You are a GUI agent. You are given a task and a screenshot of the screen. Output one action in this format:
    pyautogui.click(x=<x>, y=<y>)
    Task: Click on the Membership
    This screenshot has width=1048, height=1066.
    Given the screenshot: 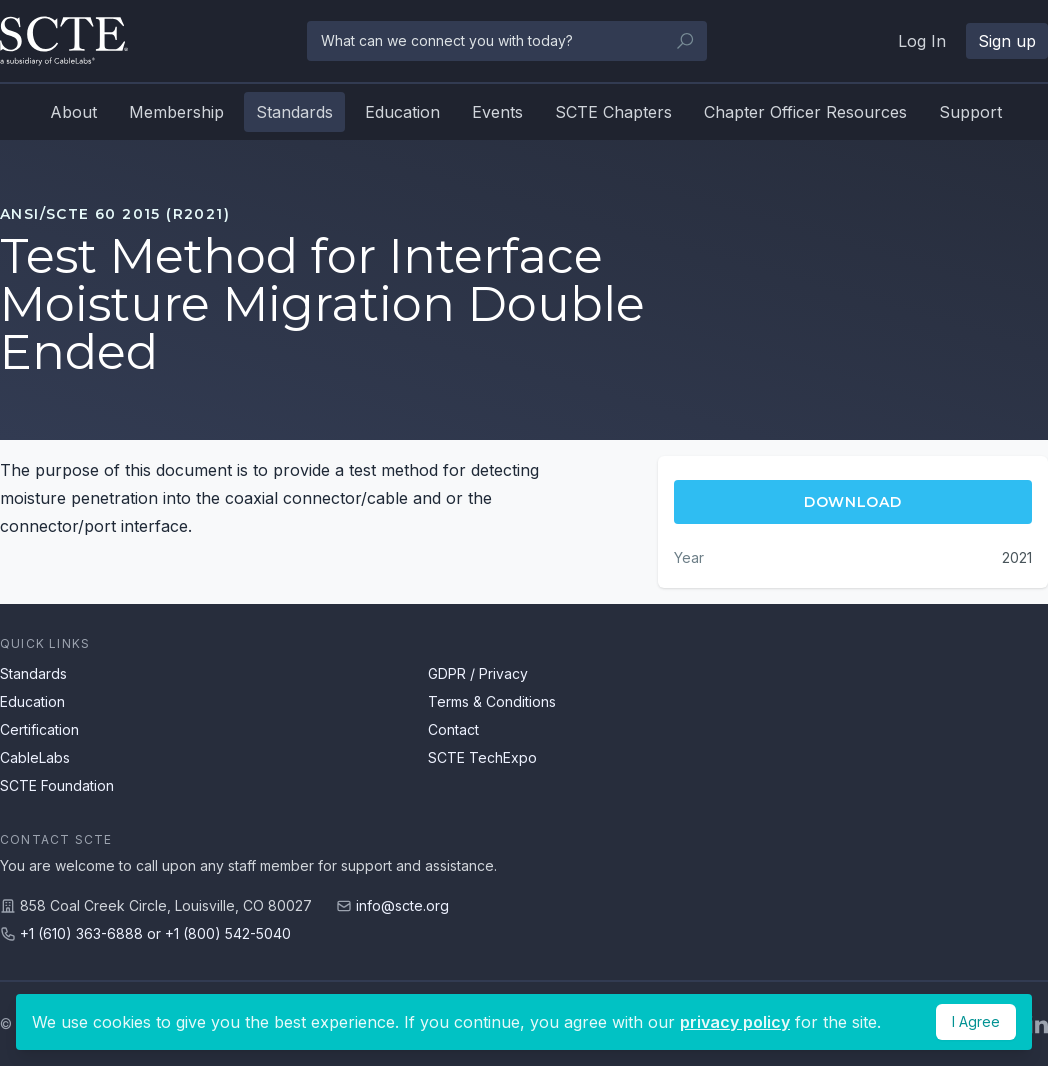 What is the action you would take?
    pyautogui.click(x=176, y=112)
    